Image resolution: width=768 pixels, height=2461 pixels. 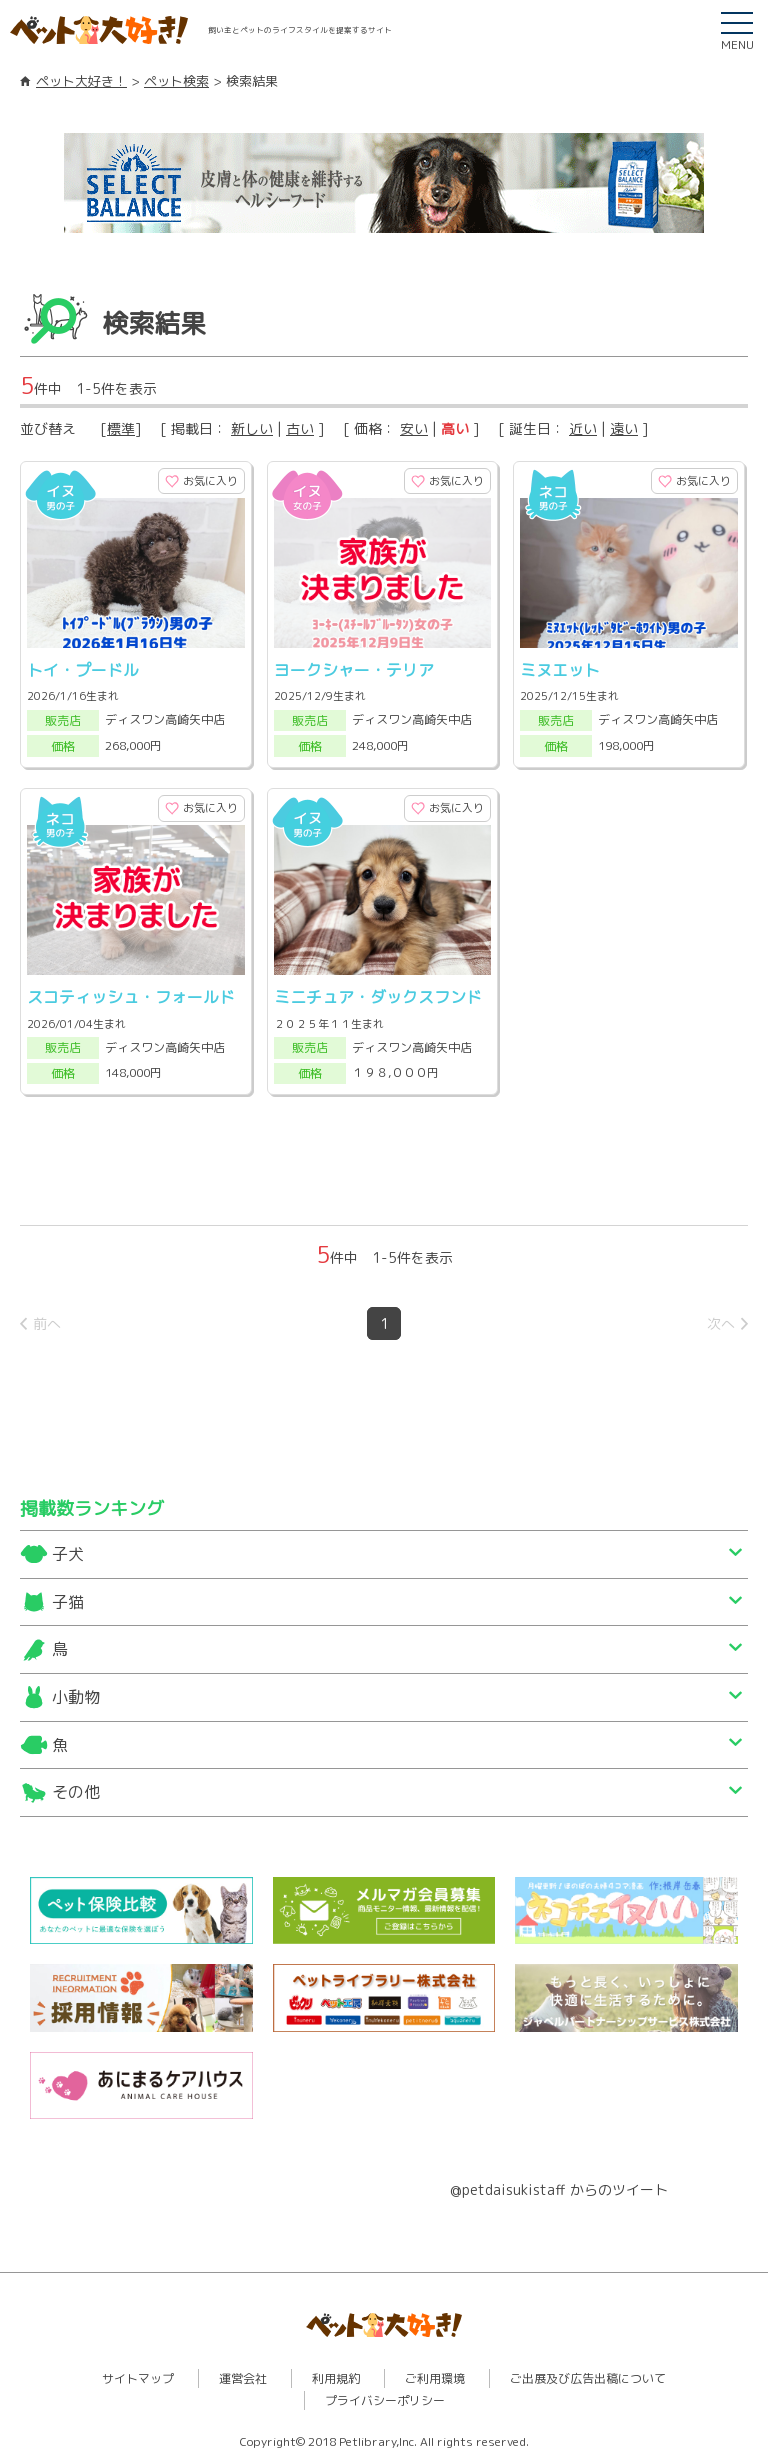 What do you see at coordinates (588, 2378) in the screenshot?
I see `ご出展及び広告出稿について` at bounding box center [588, 2378].